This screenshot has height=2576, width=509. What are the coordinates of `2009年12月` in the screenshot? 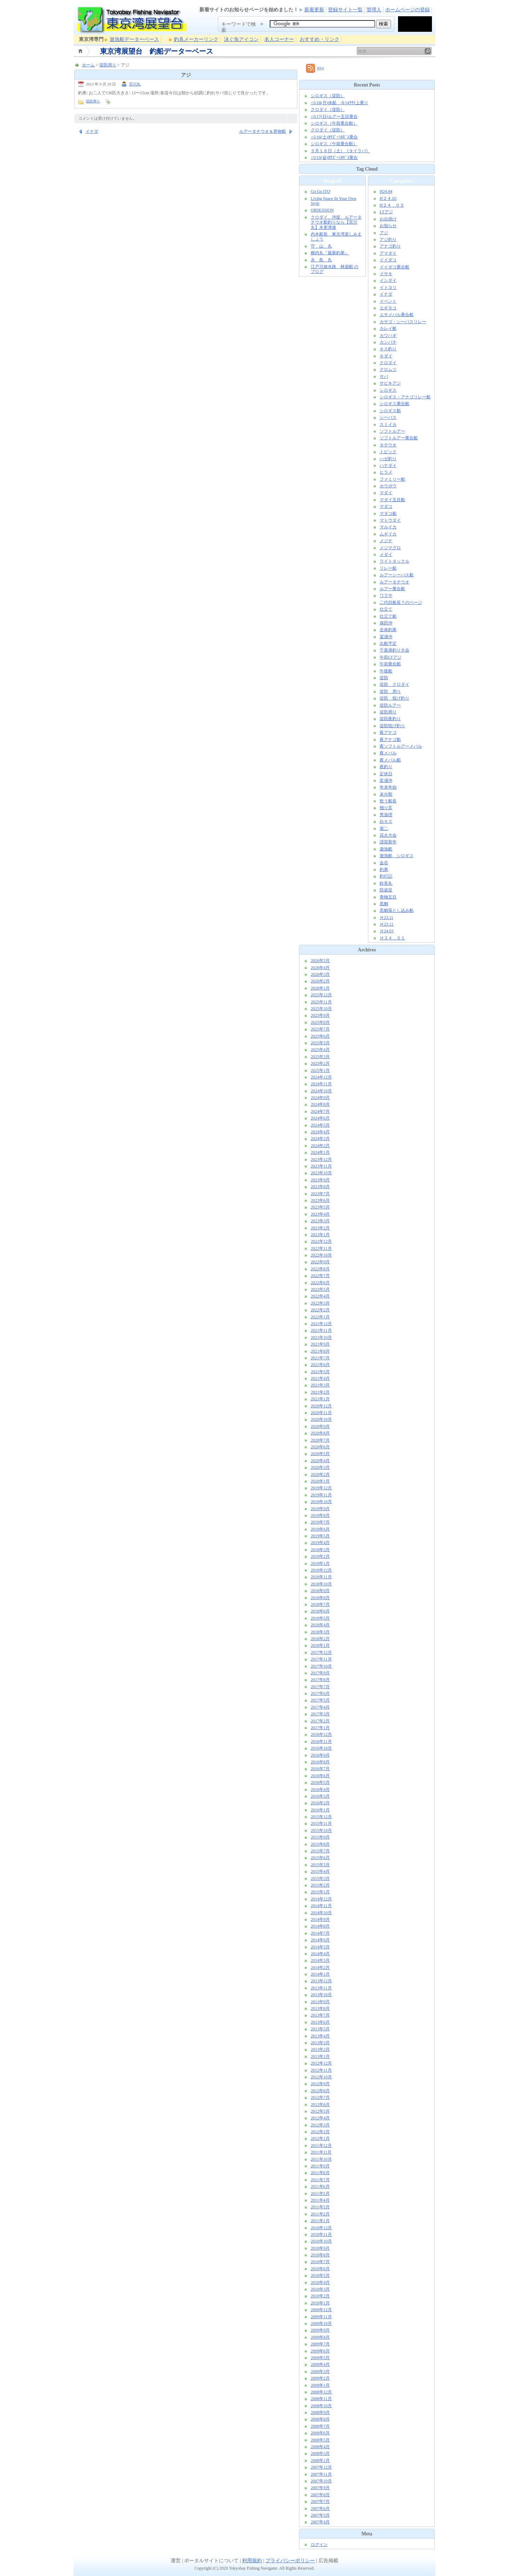 It's located at (321, 2309).